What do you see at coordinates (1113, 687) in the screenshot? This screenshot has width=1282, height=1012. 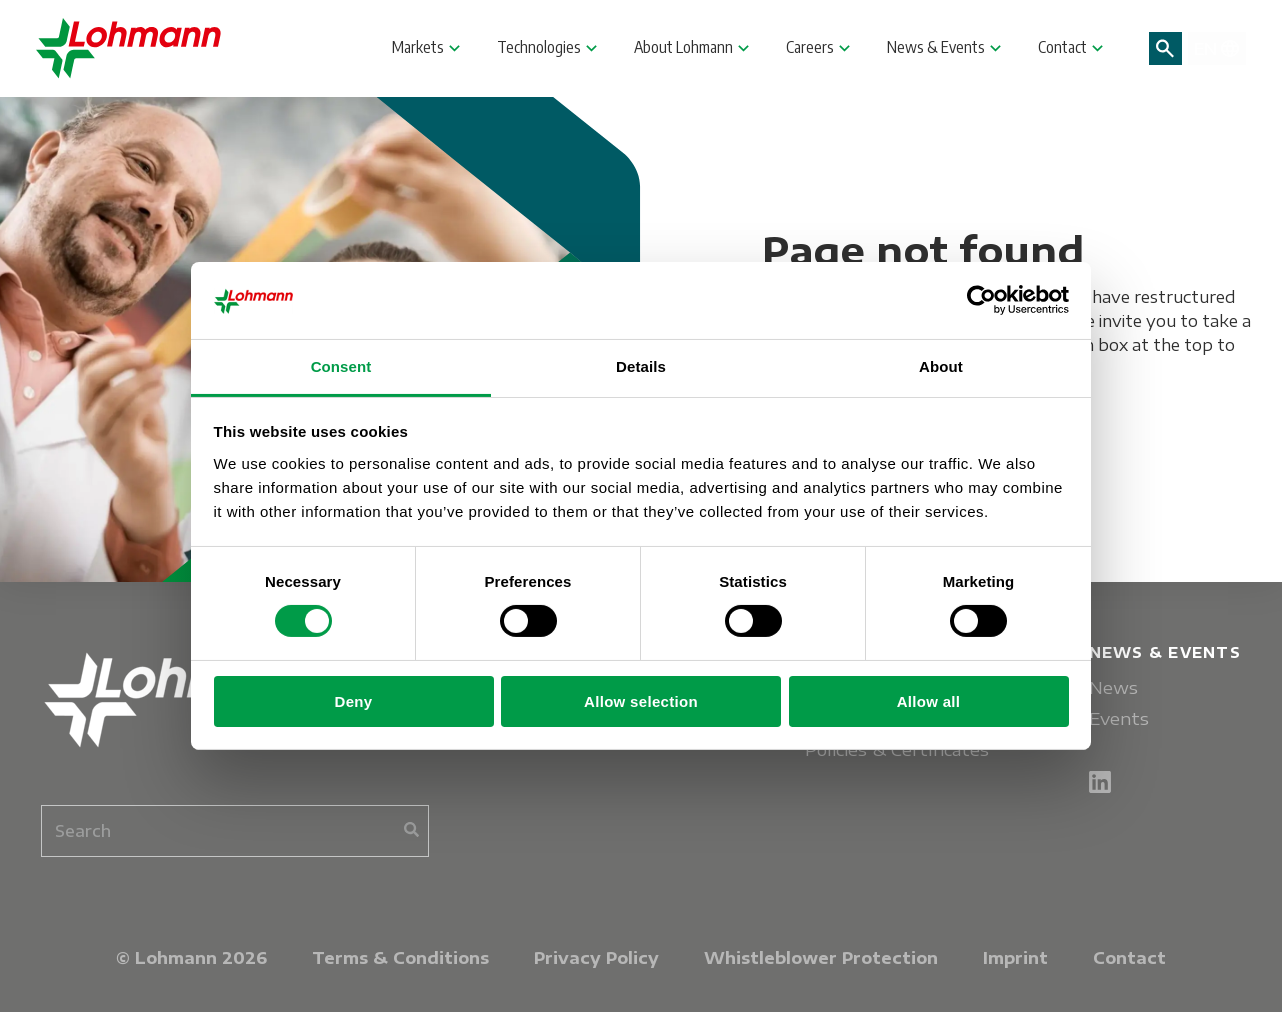 I see `News [menuitem]` at bounding box center [1113, 687].